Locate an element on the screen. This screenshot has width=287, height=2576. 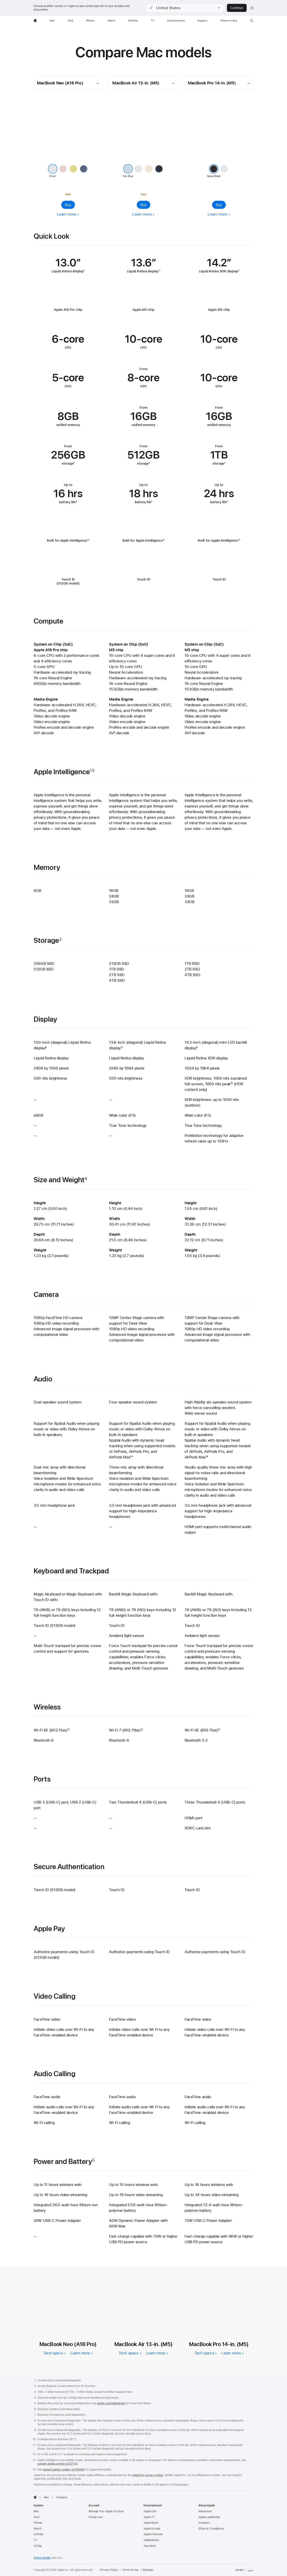
[Learn more, MacBook Pro 14-in. (M5)] is located at coordinates (219, 214).